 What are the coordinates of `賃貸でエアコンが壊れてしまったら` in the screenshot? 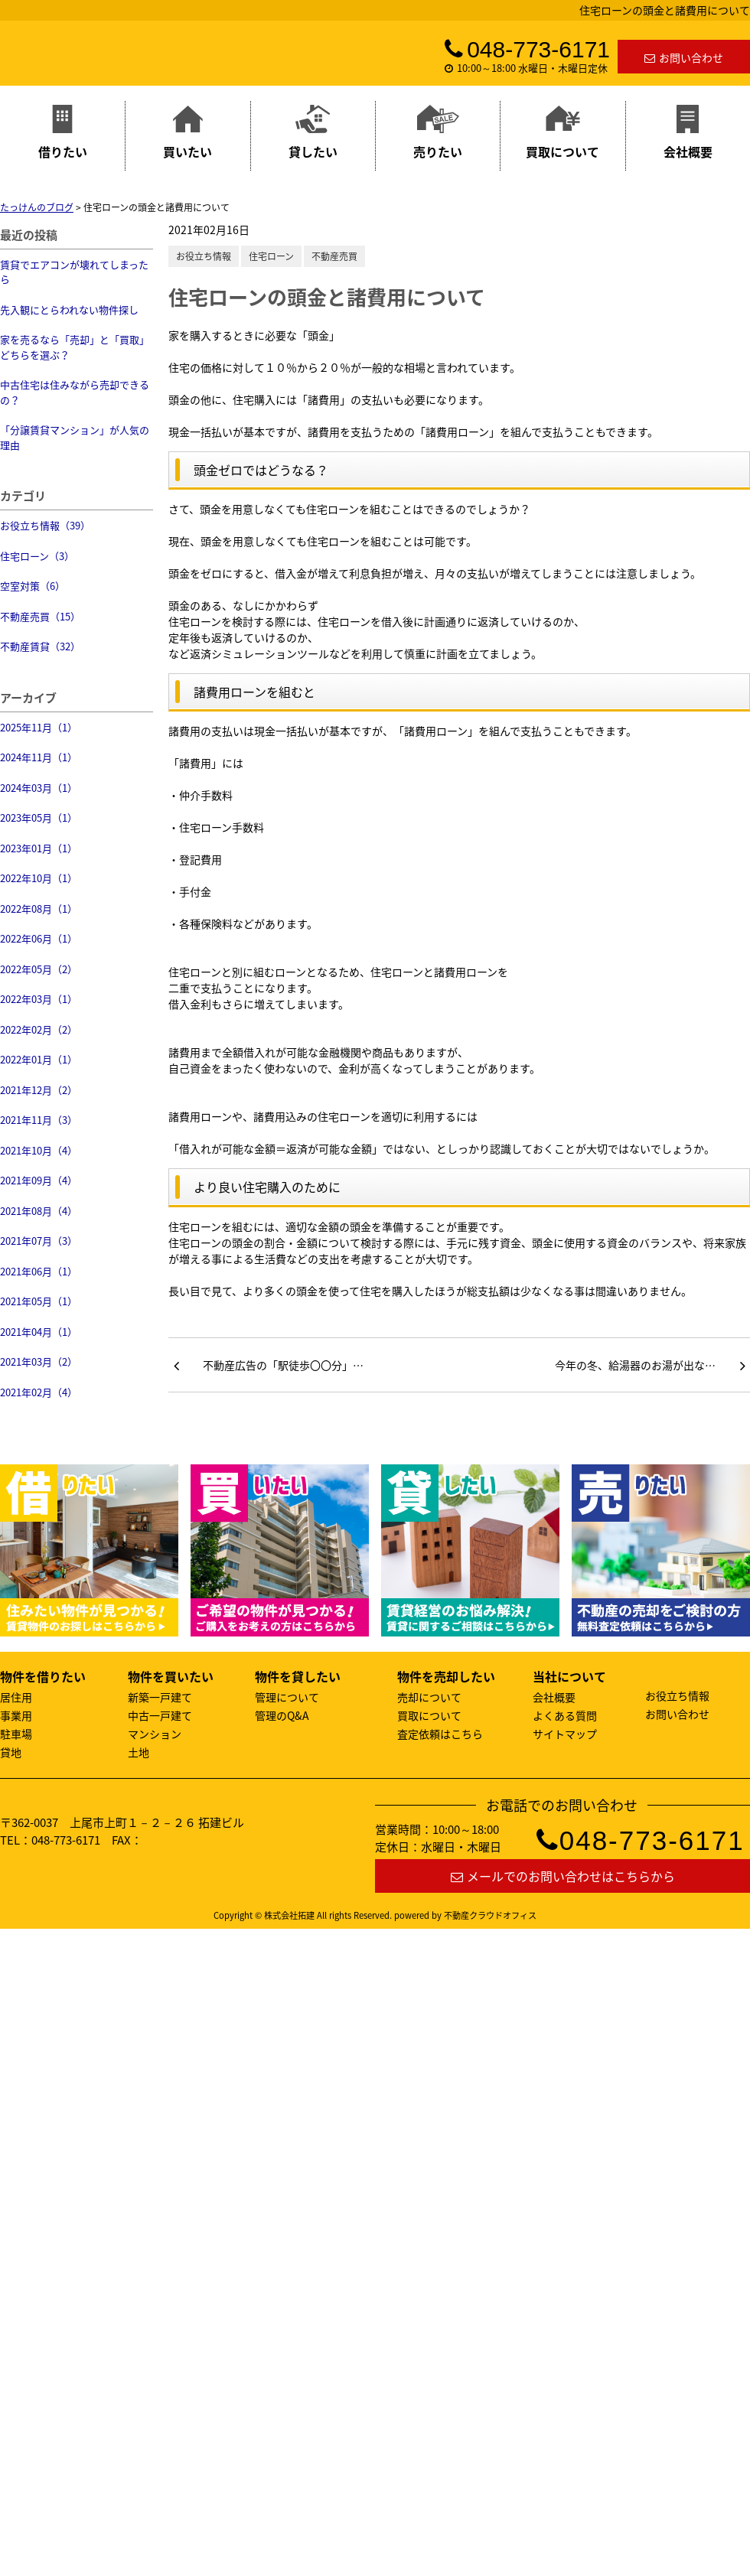 It's located at (74, 272).